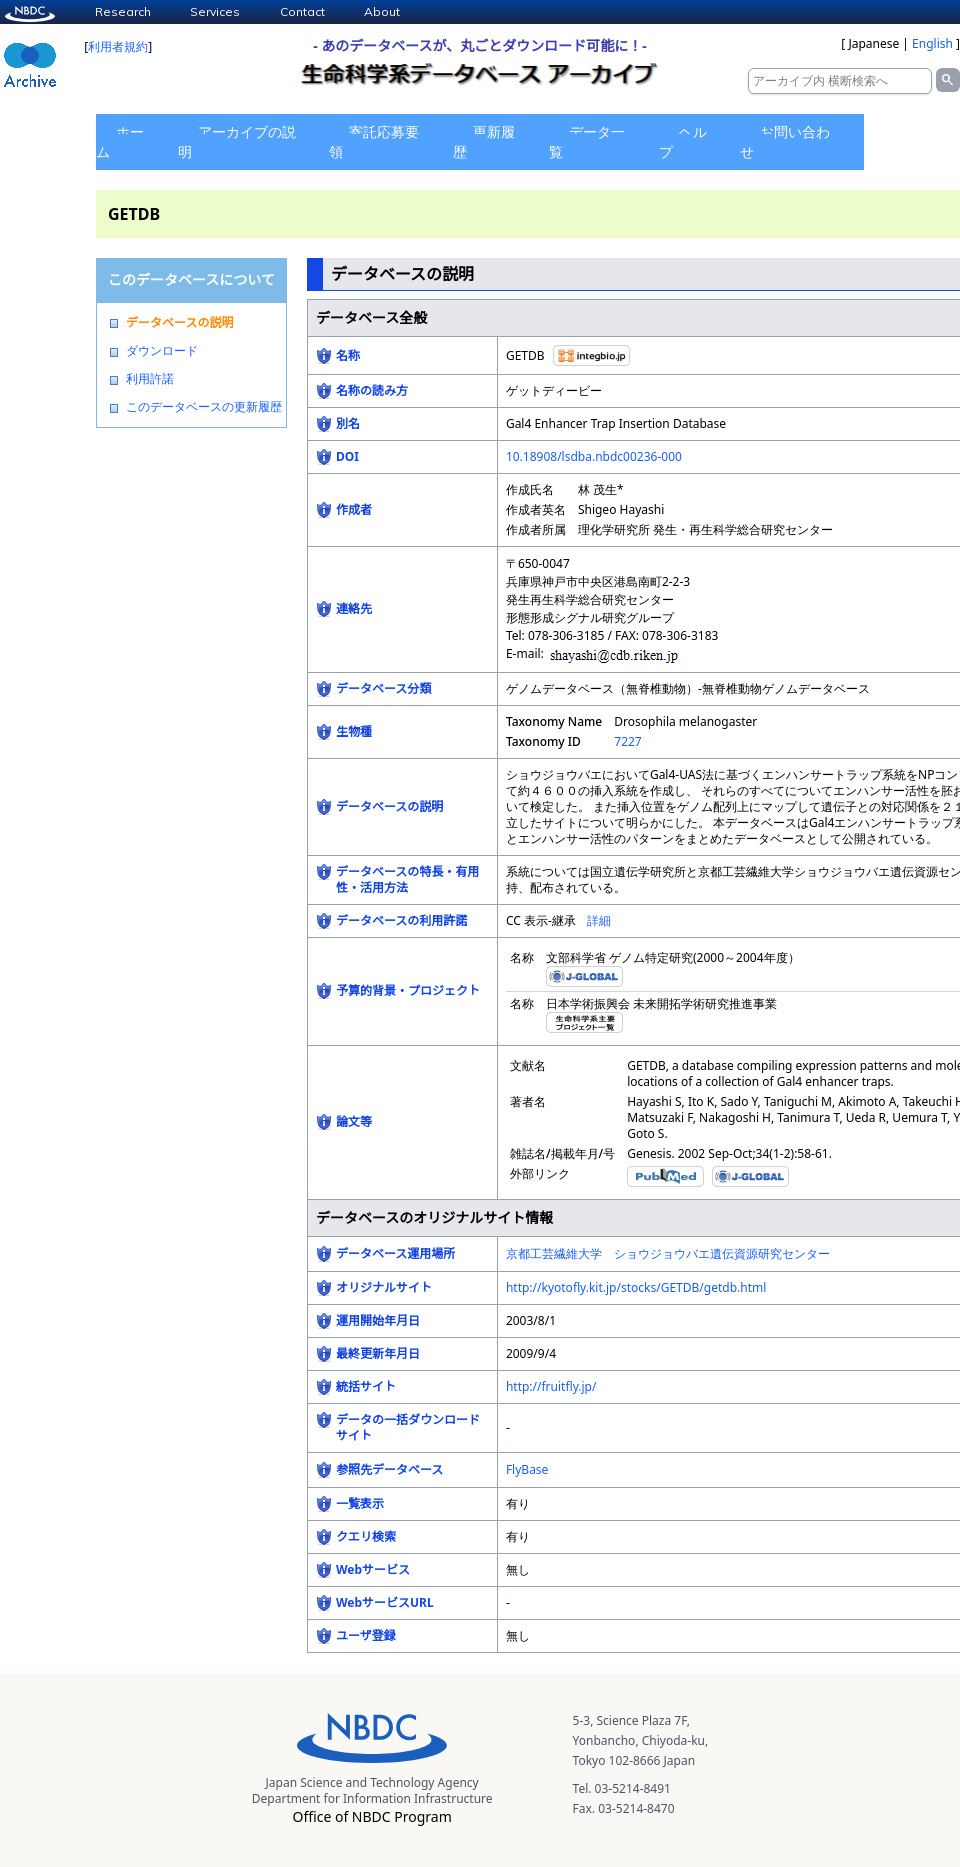  I want to click on Services, so click(215, 11).